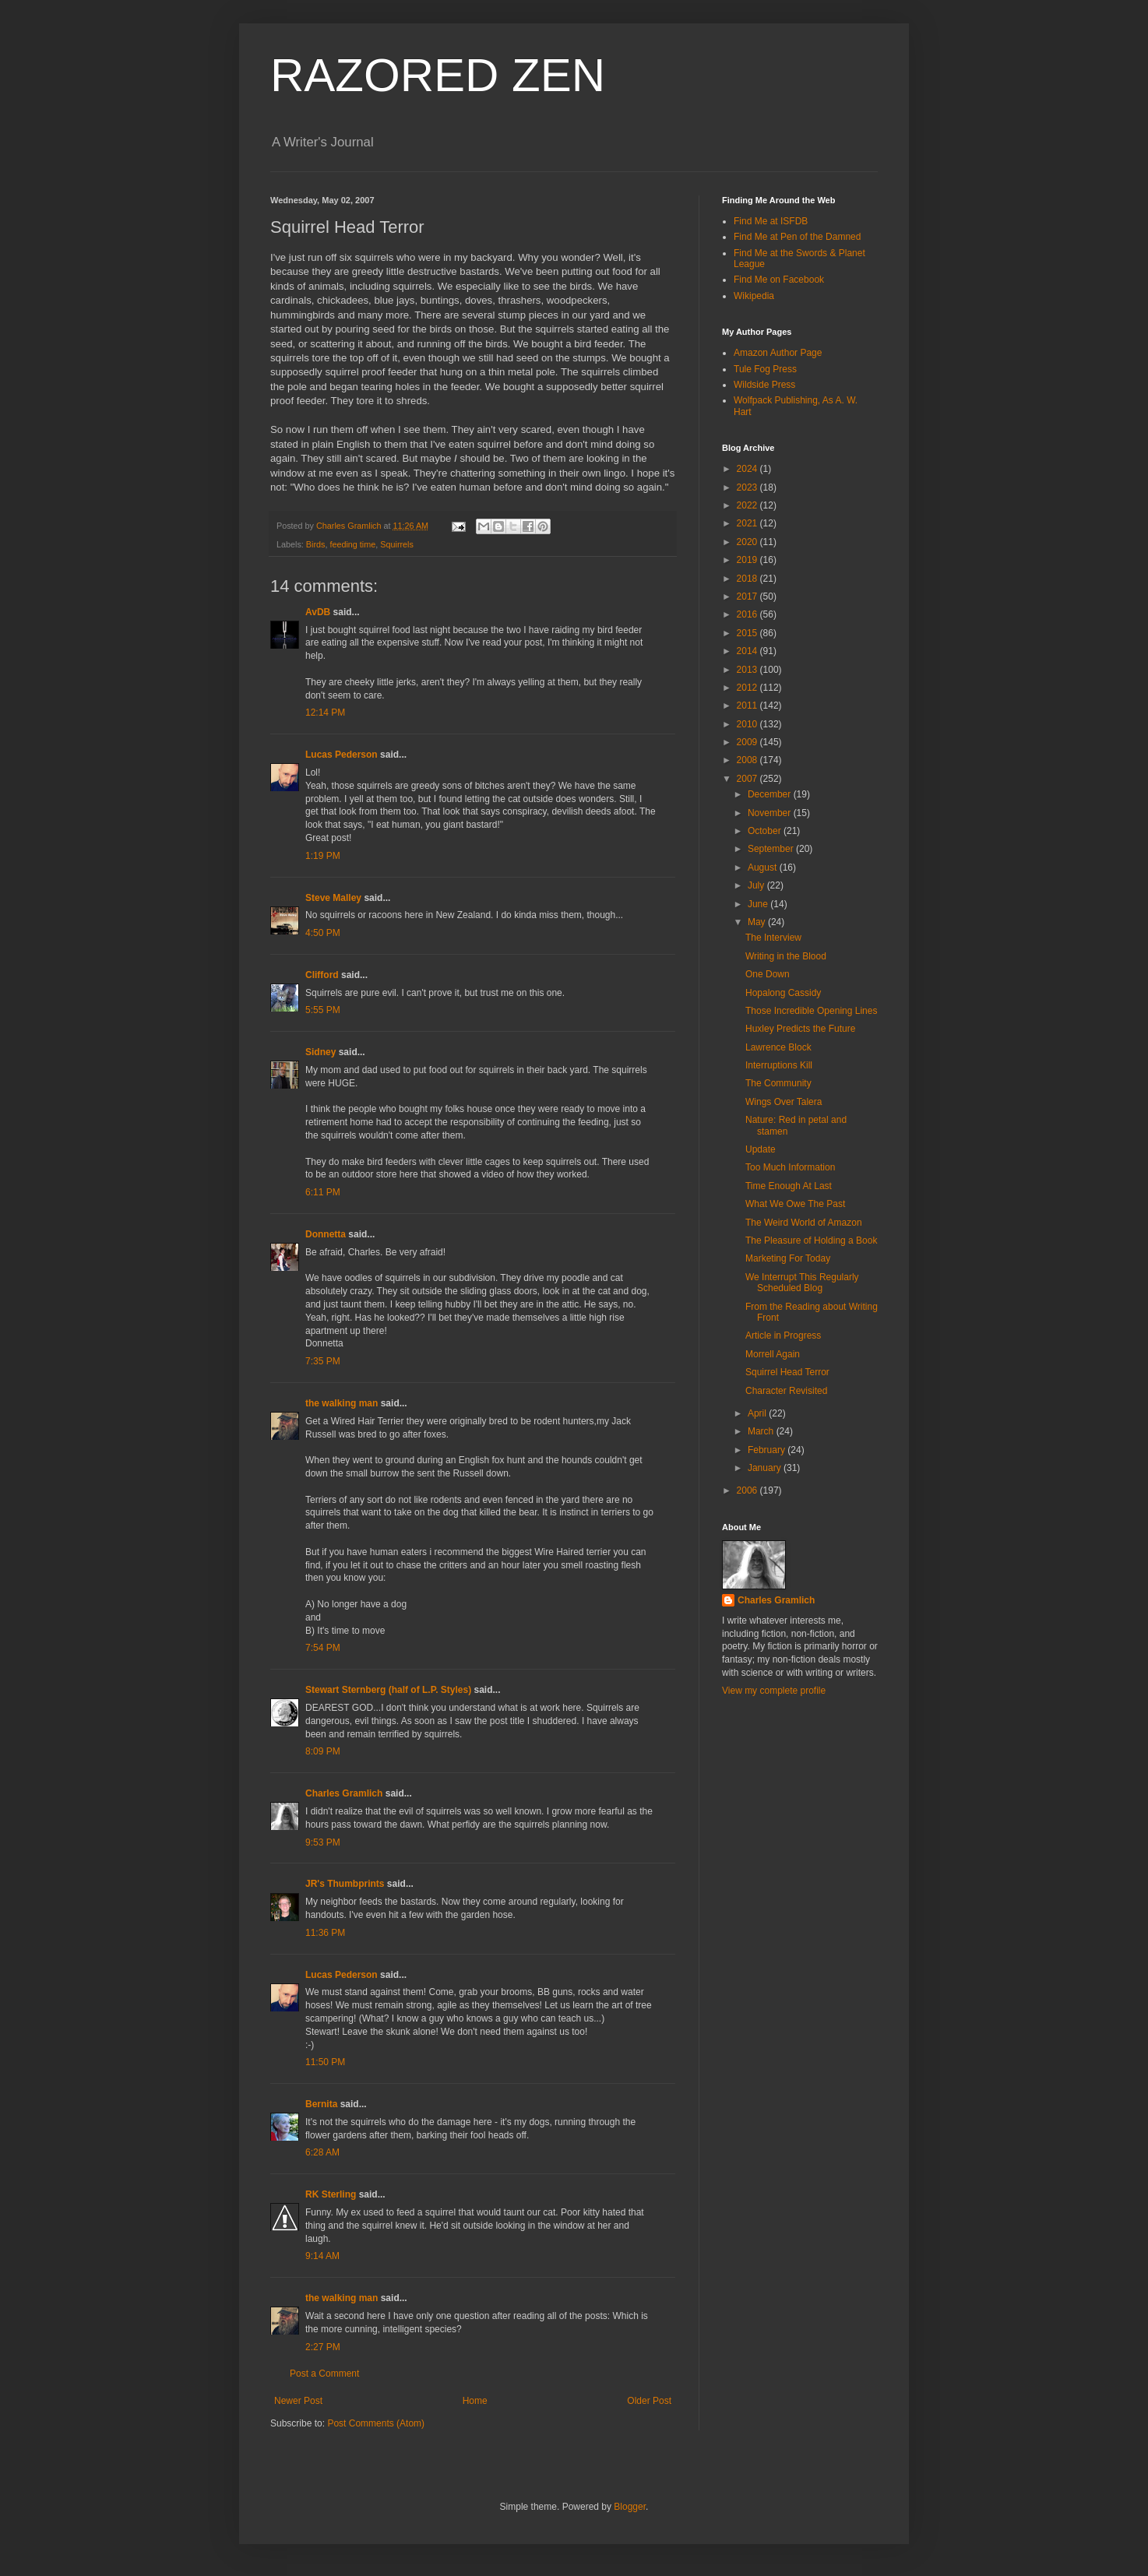  Describe the element at coordinates (783, 1335) in the screenshot. I see `Article in Progress` at that location.